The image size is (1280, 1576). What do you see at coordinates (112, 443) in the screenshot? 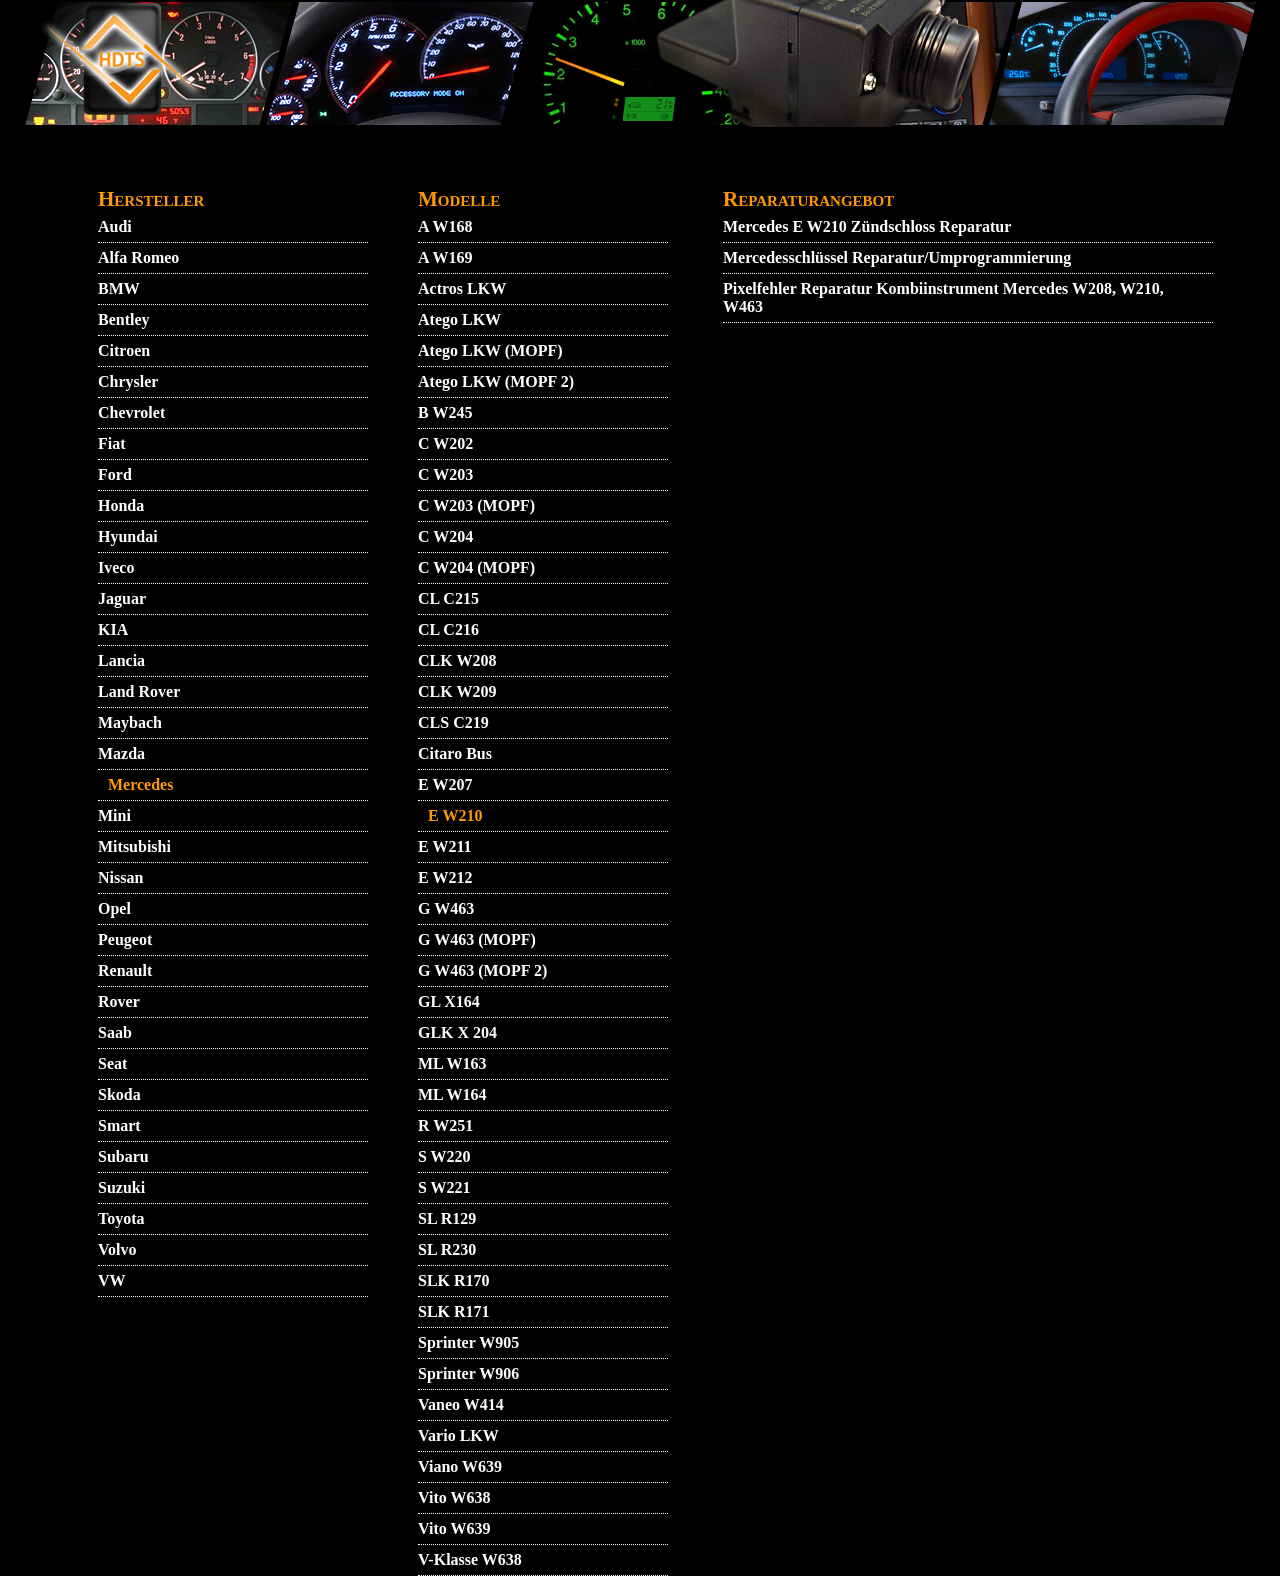
I see `Fiat` at bounding box center [112, 443].